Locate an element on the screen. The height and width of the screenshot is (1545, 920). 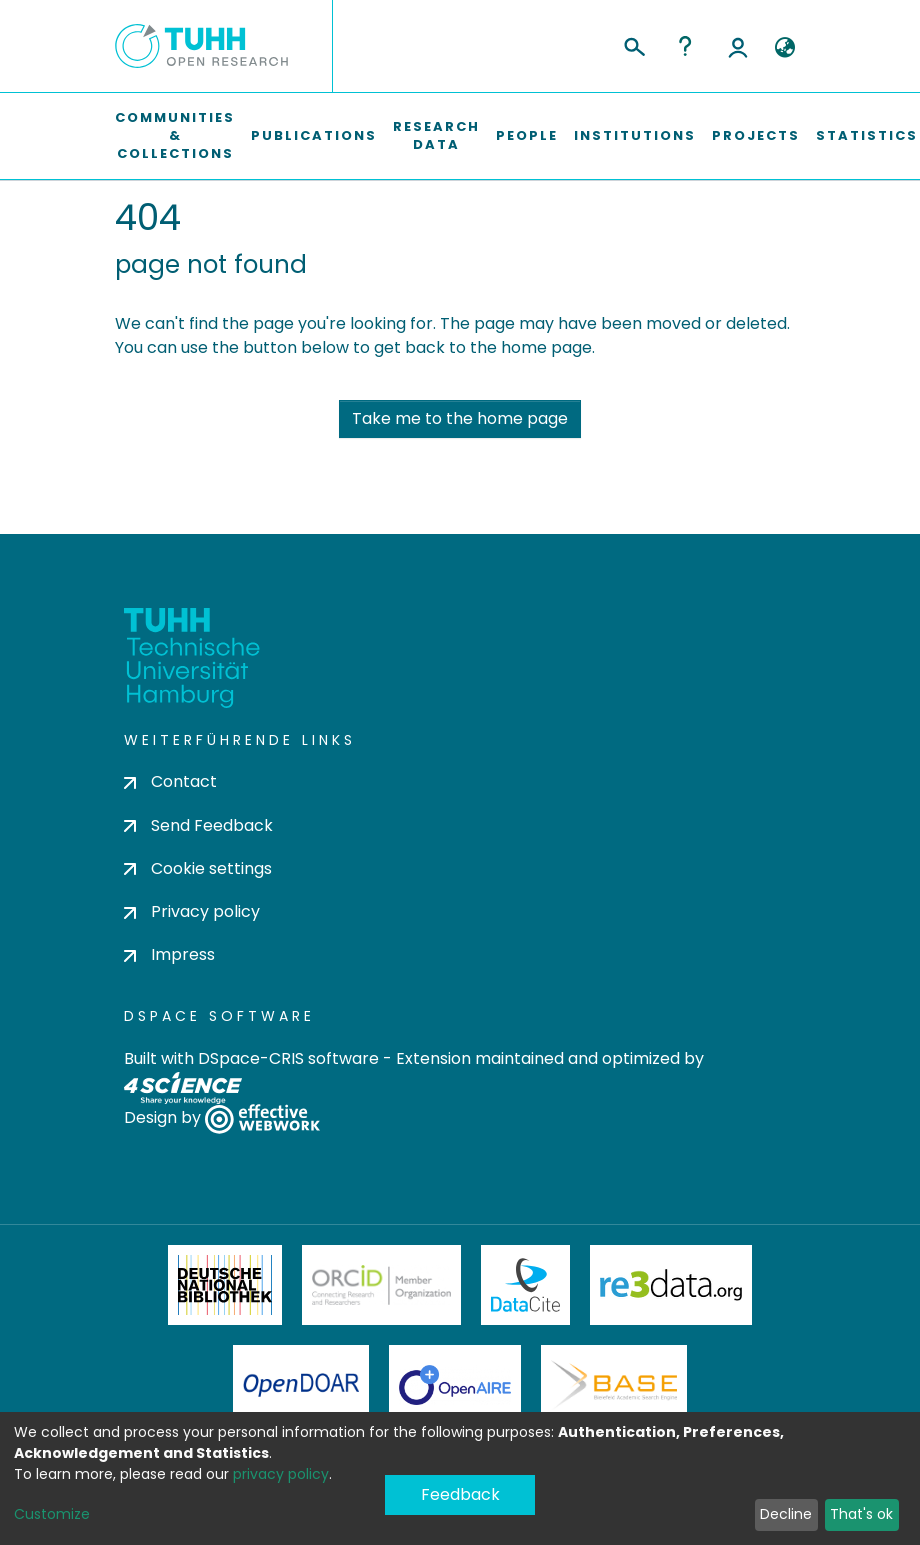
Re3Data is located at coordinates (671, 1285).